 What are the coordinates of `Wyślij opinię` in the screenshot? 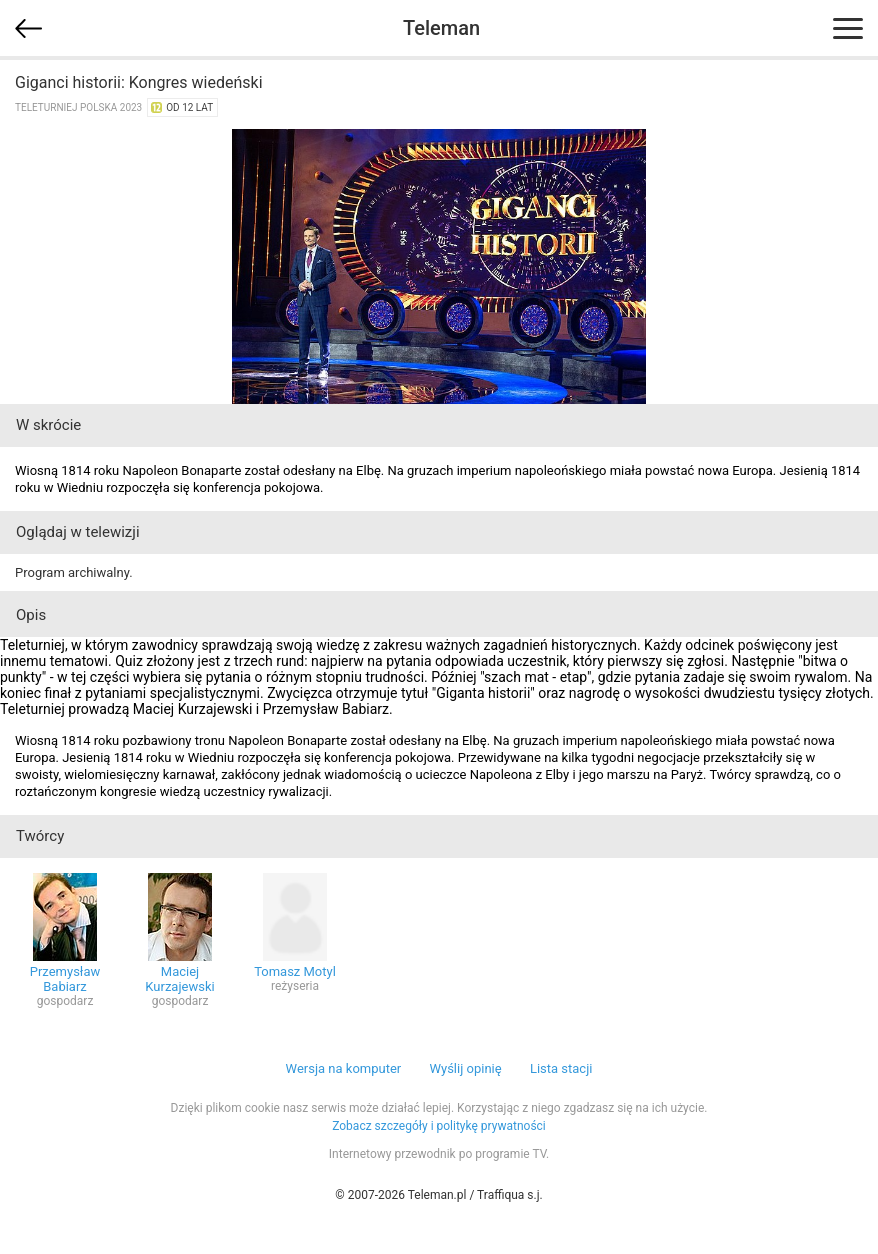 It's located at (465, 1068).